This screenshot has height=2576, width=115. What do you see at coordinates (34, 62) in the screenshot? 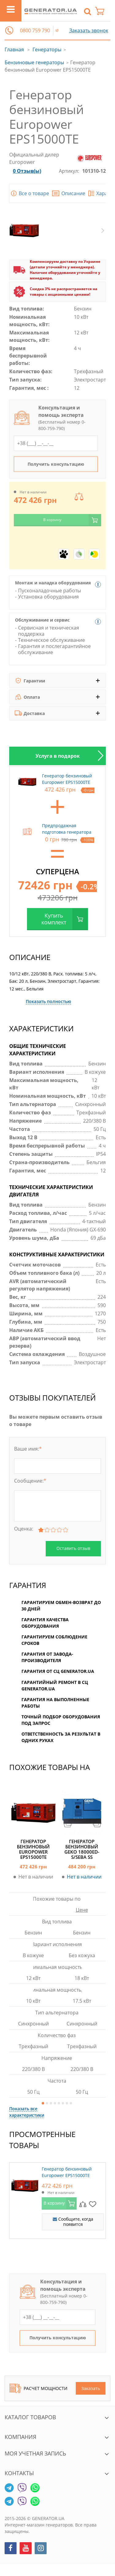
I see `Бензиновые генераторы` at bounding box center [34, 62].